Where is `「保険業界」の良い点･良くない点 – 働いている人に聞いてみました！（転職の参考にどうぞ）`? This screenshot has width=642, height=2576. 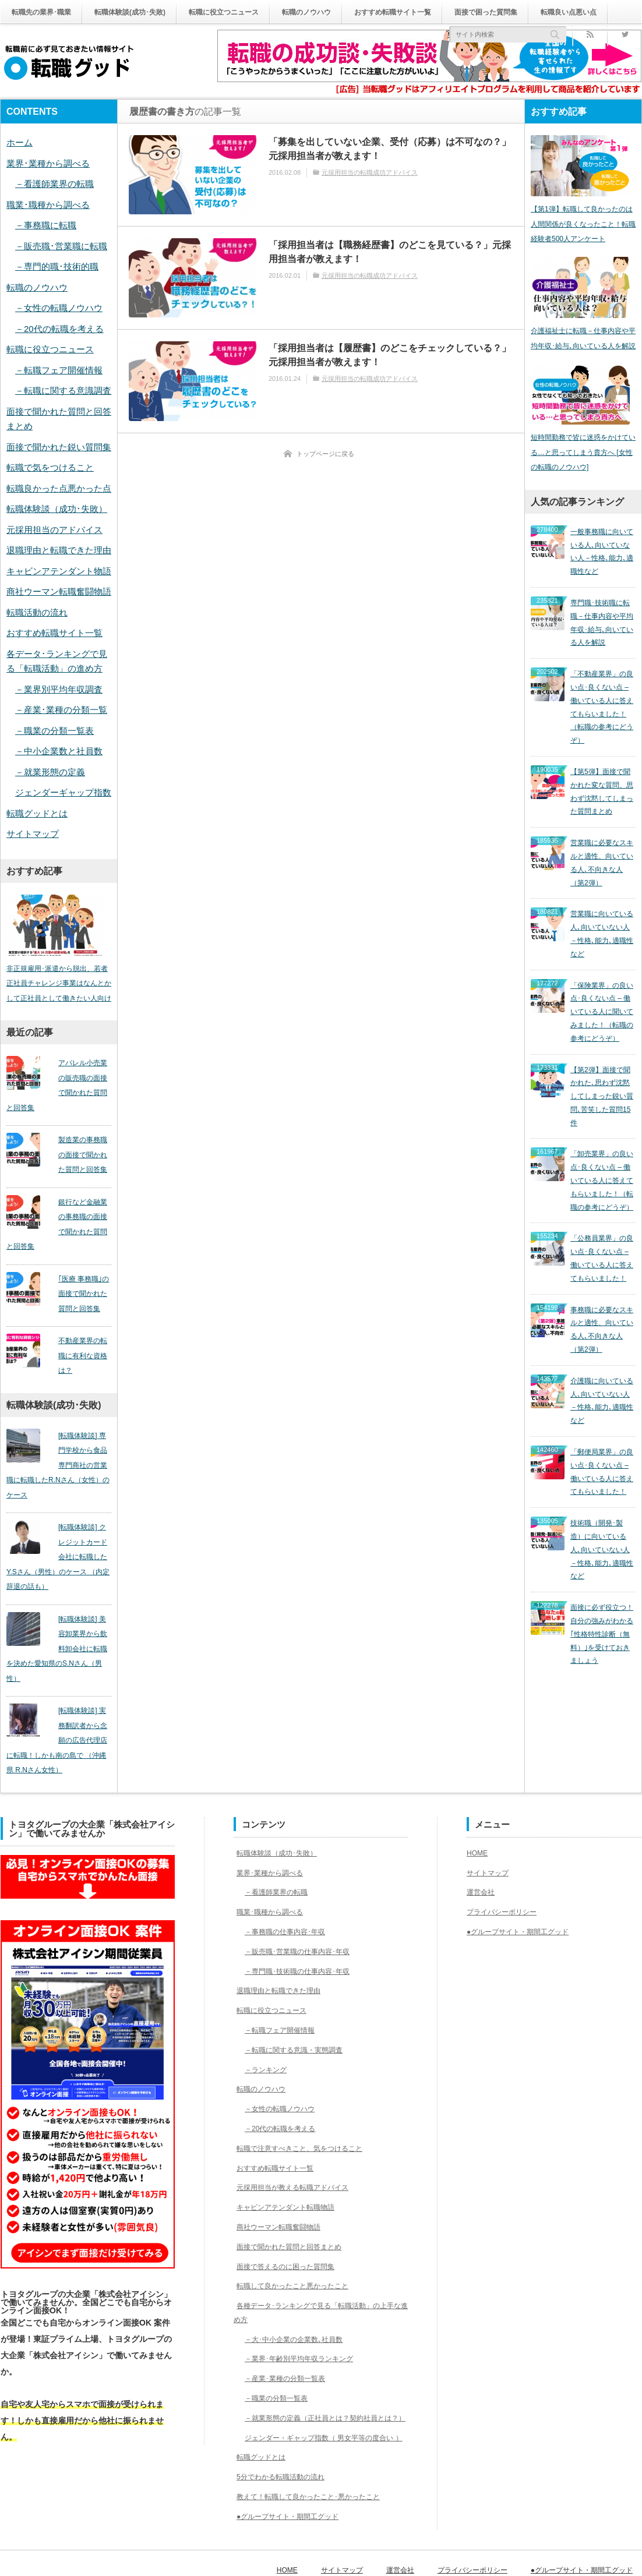 「保険業界」の良い点･良くない点 – 働いている人に聞いてみました！（転職の参考にどうぞ） is located at coordinates (601, 943).